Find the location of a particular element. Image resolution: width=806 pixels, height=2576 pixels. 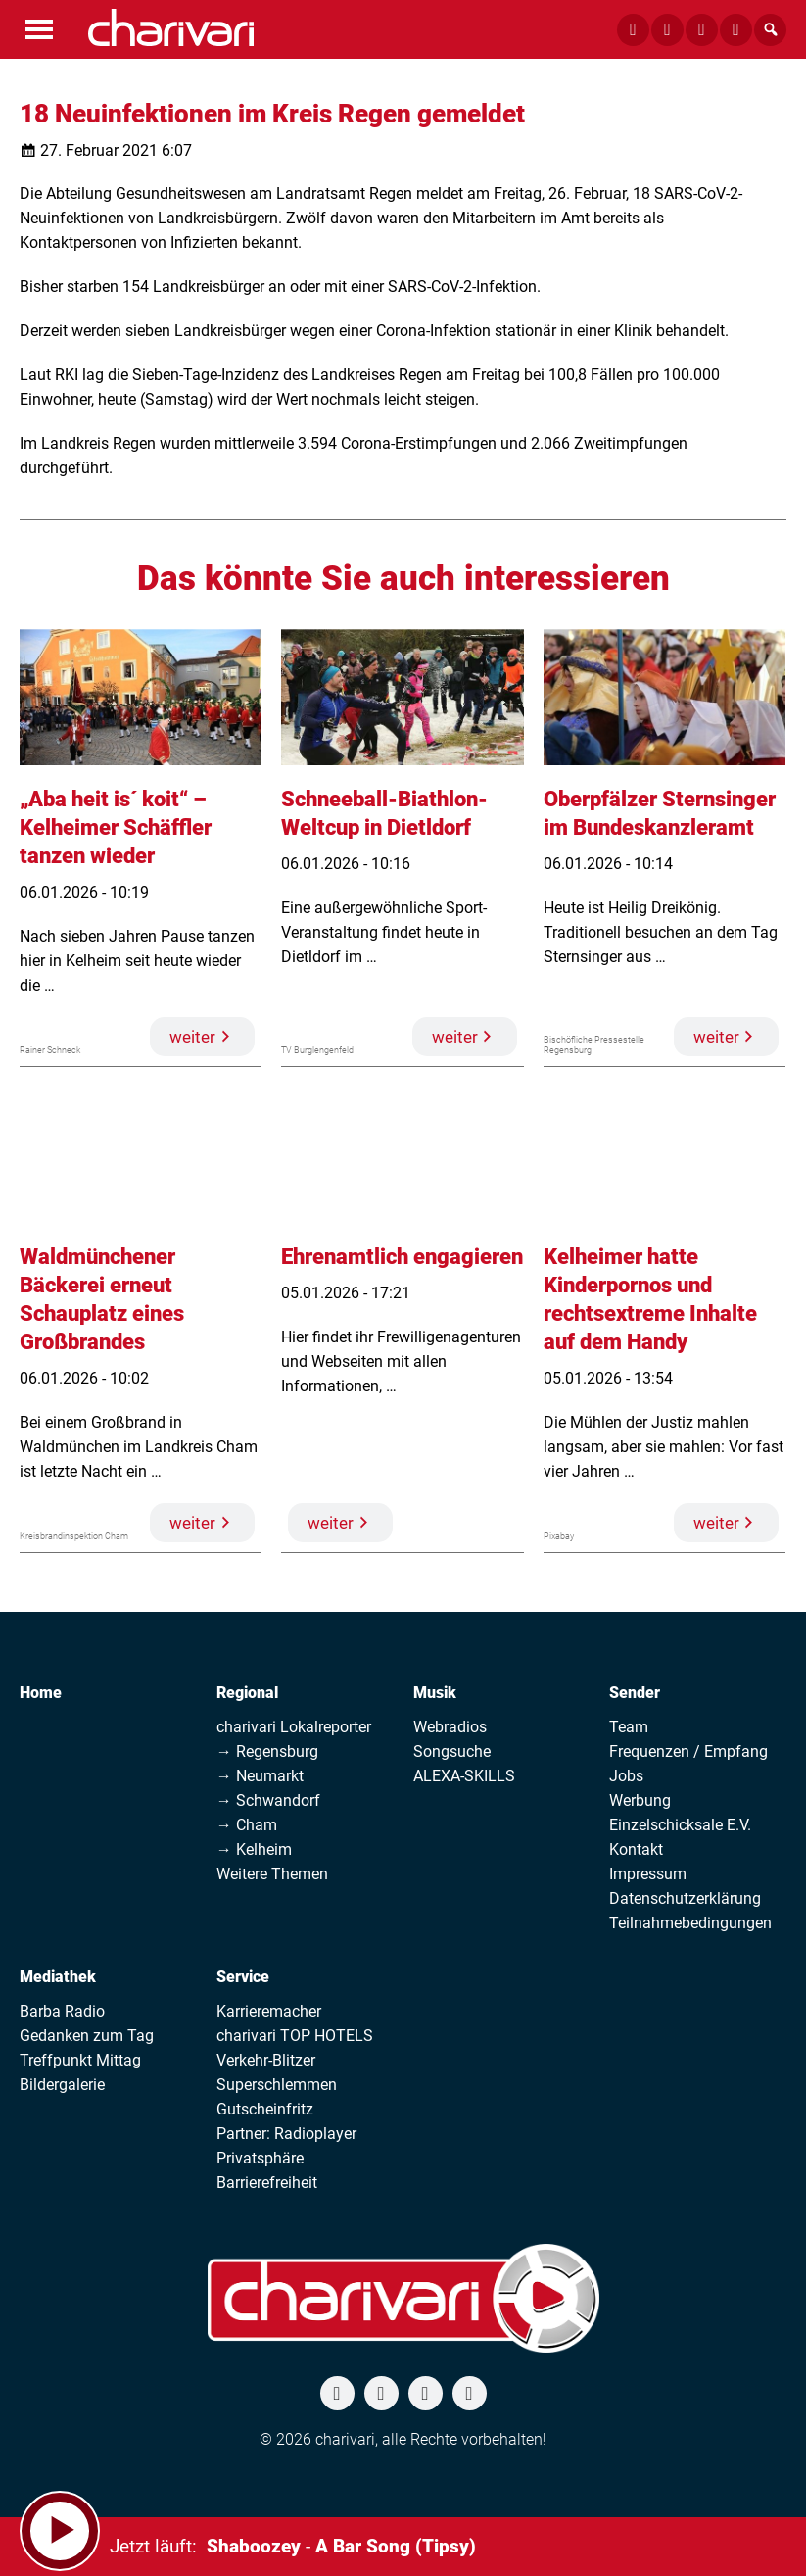

Barrierefreiheit is located at coordinates (266, 2182).